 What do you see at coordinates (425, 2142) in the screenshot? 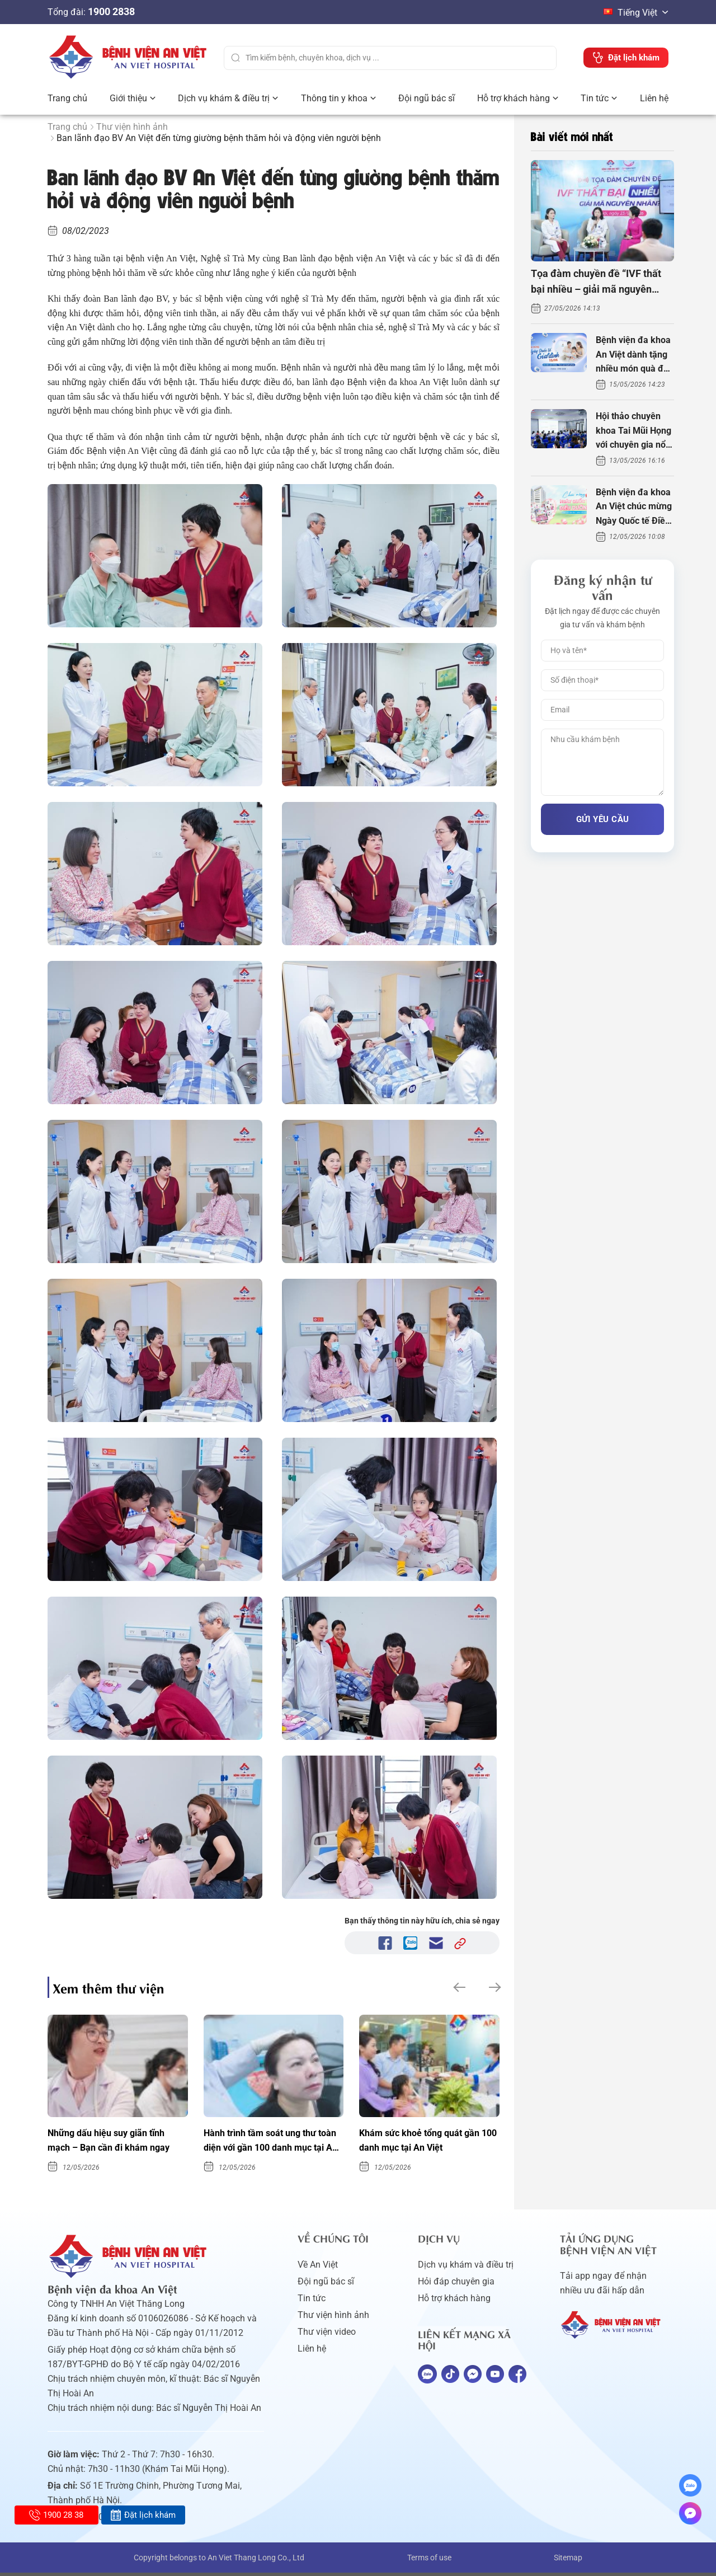
I see `Khám sức khoẻ tổng quát gần 100 danh mục tại An Việt` at bounding box center [425, 2142].